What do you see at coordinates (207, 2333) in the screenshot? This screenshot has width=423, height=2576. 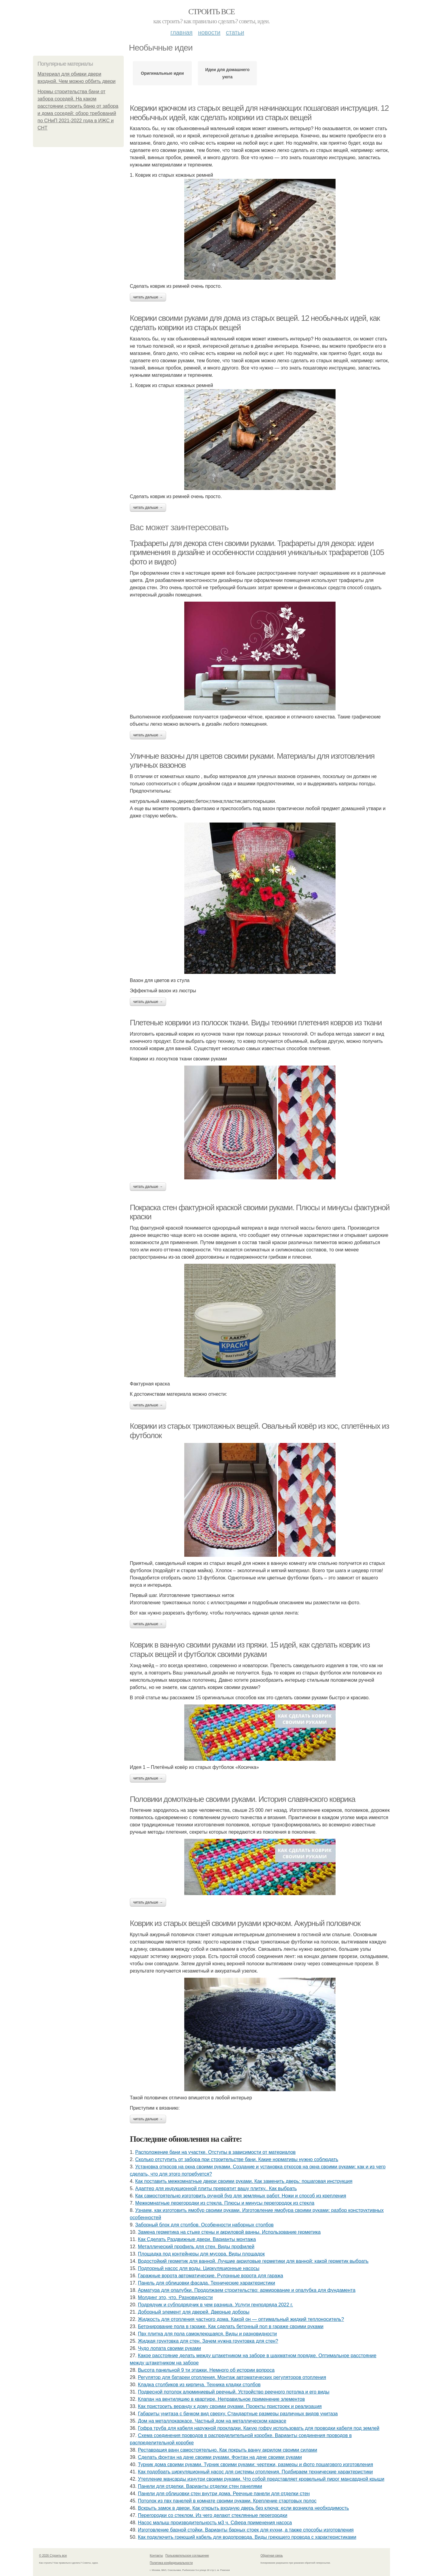 I see `Пвх плитка для пола самоклеющаяся. Виды и разновидности` at bounding box center [207, 2333].